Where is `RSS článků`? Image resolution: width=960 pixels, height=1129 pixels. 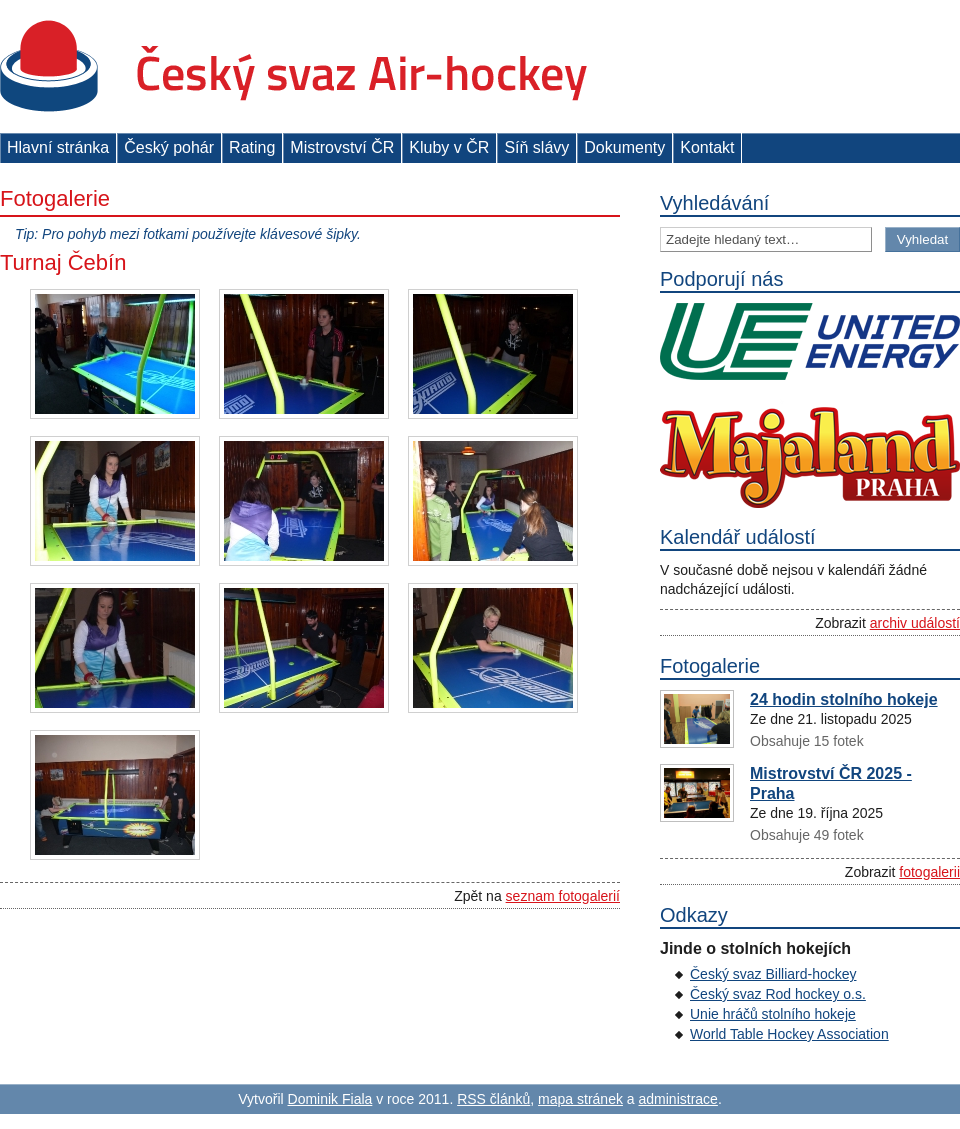 RSS článků is located at coordinates (493, 1099).